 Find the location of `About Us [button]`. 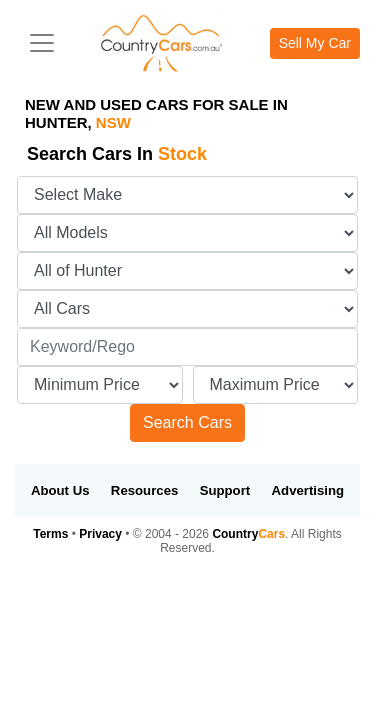

About Us [button] is located at coordinates (60, 490).